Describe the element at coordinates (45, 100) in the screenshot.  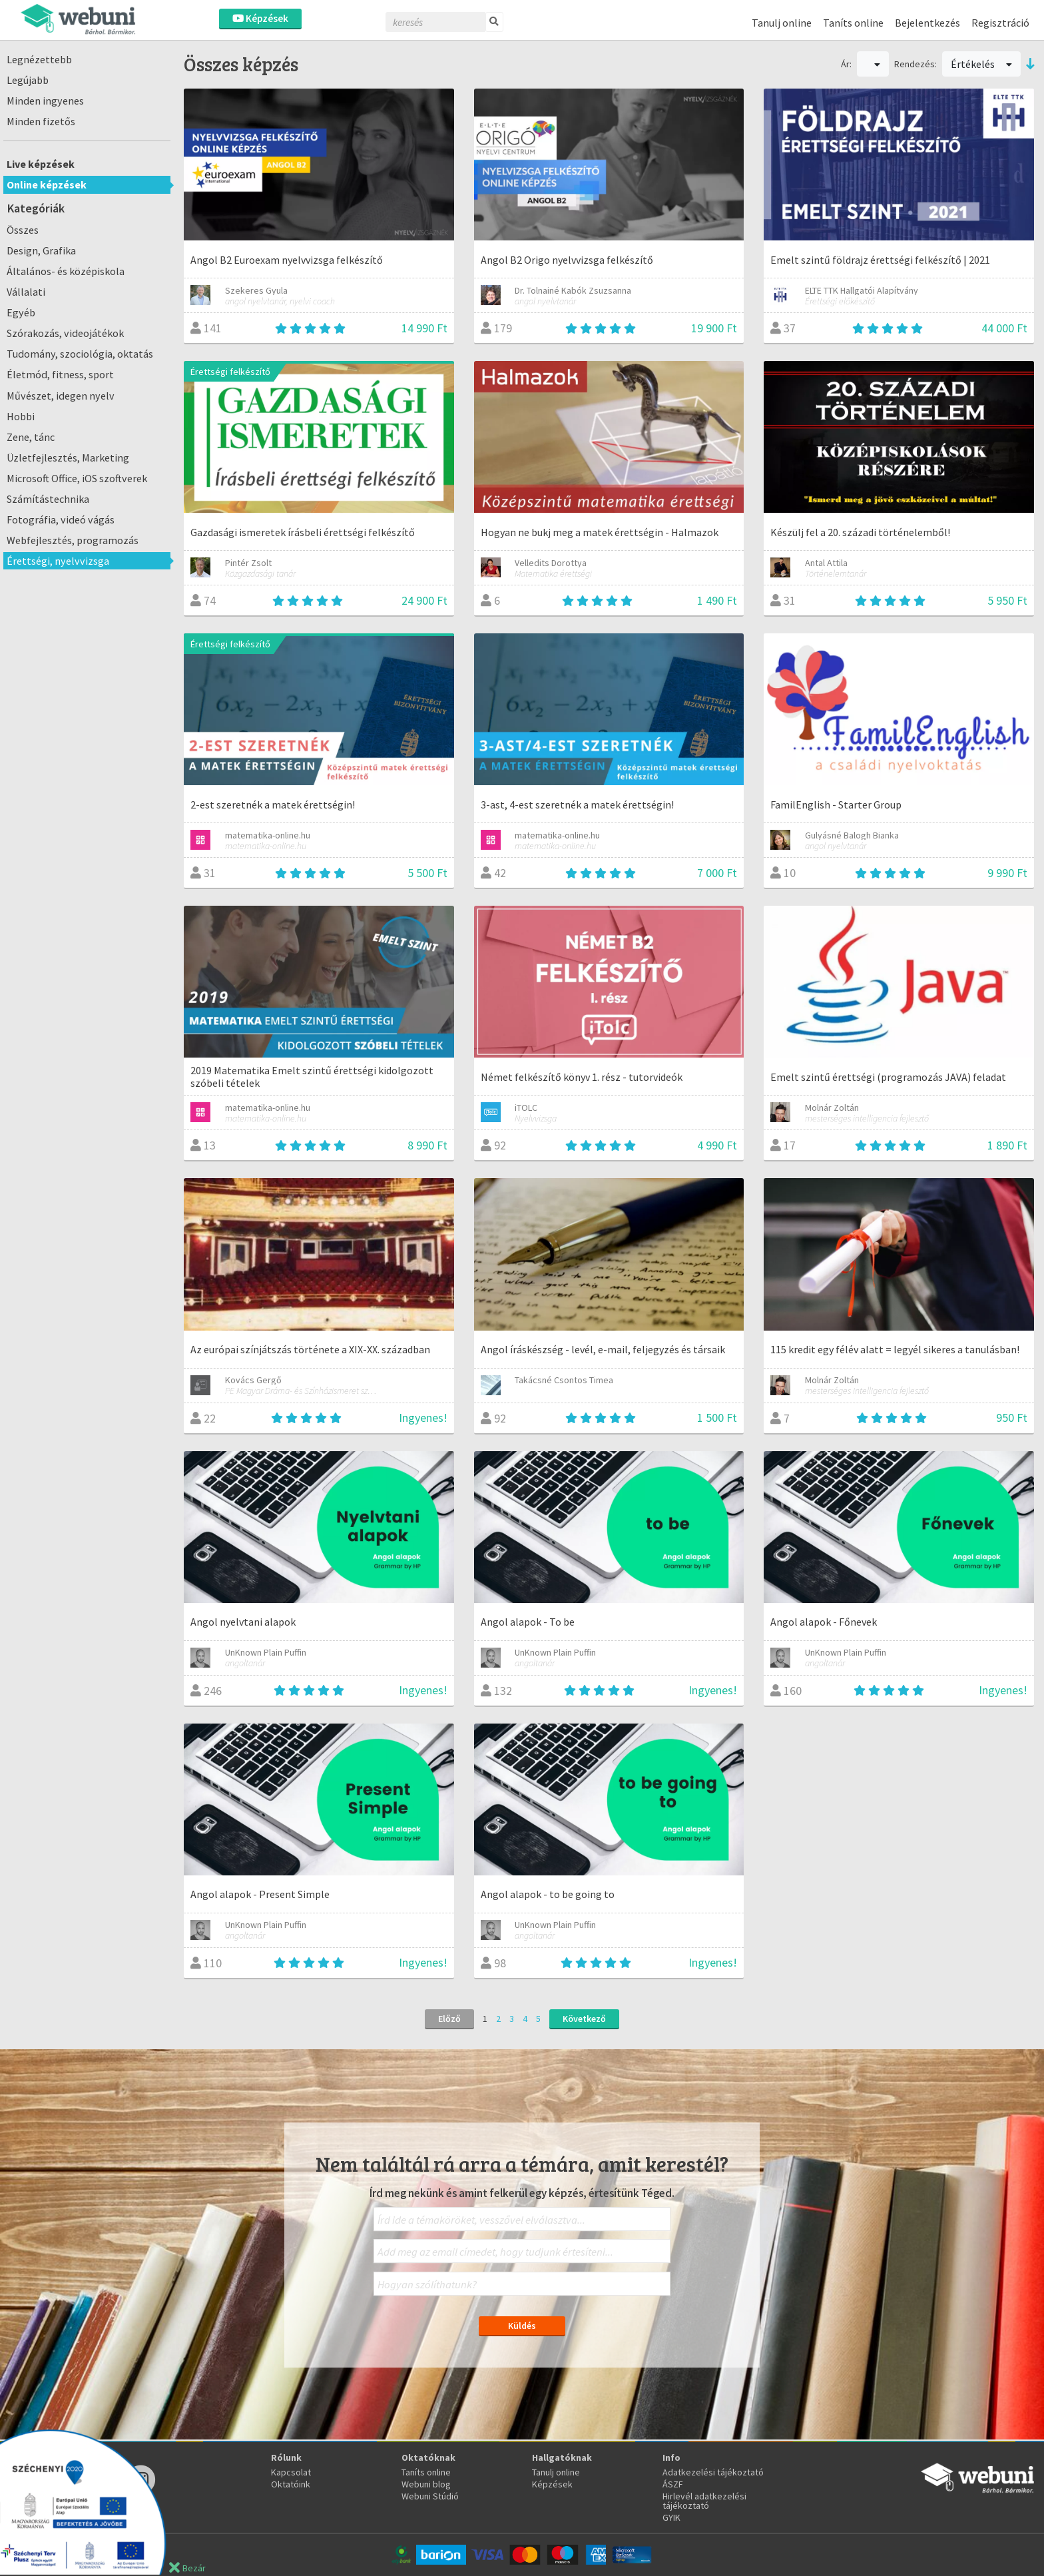
I see `Minden ingyenes` at that location.